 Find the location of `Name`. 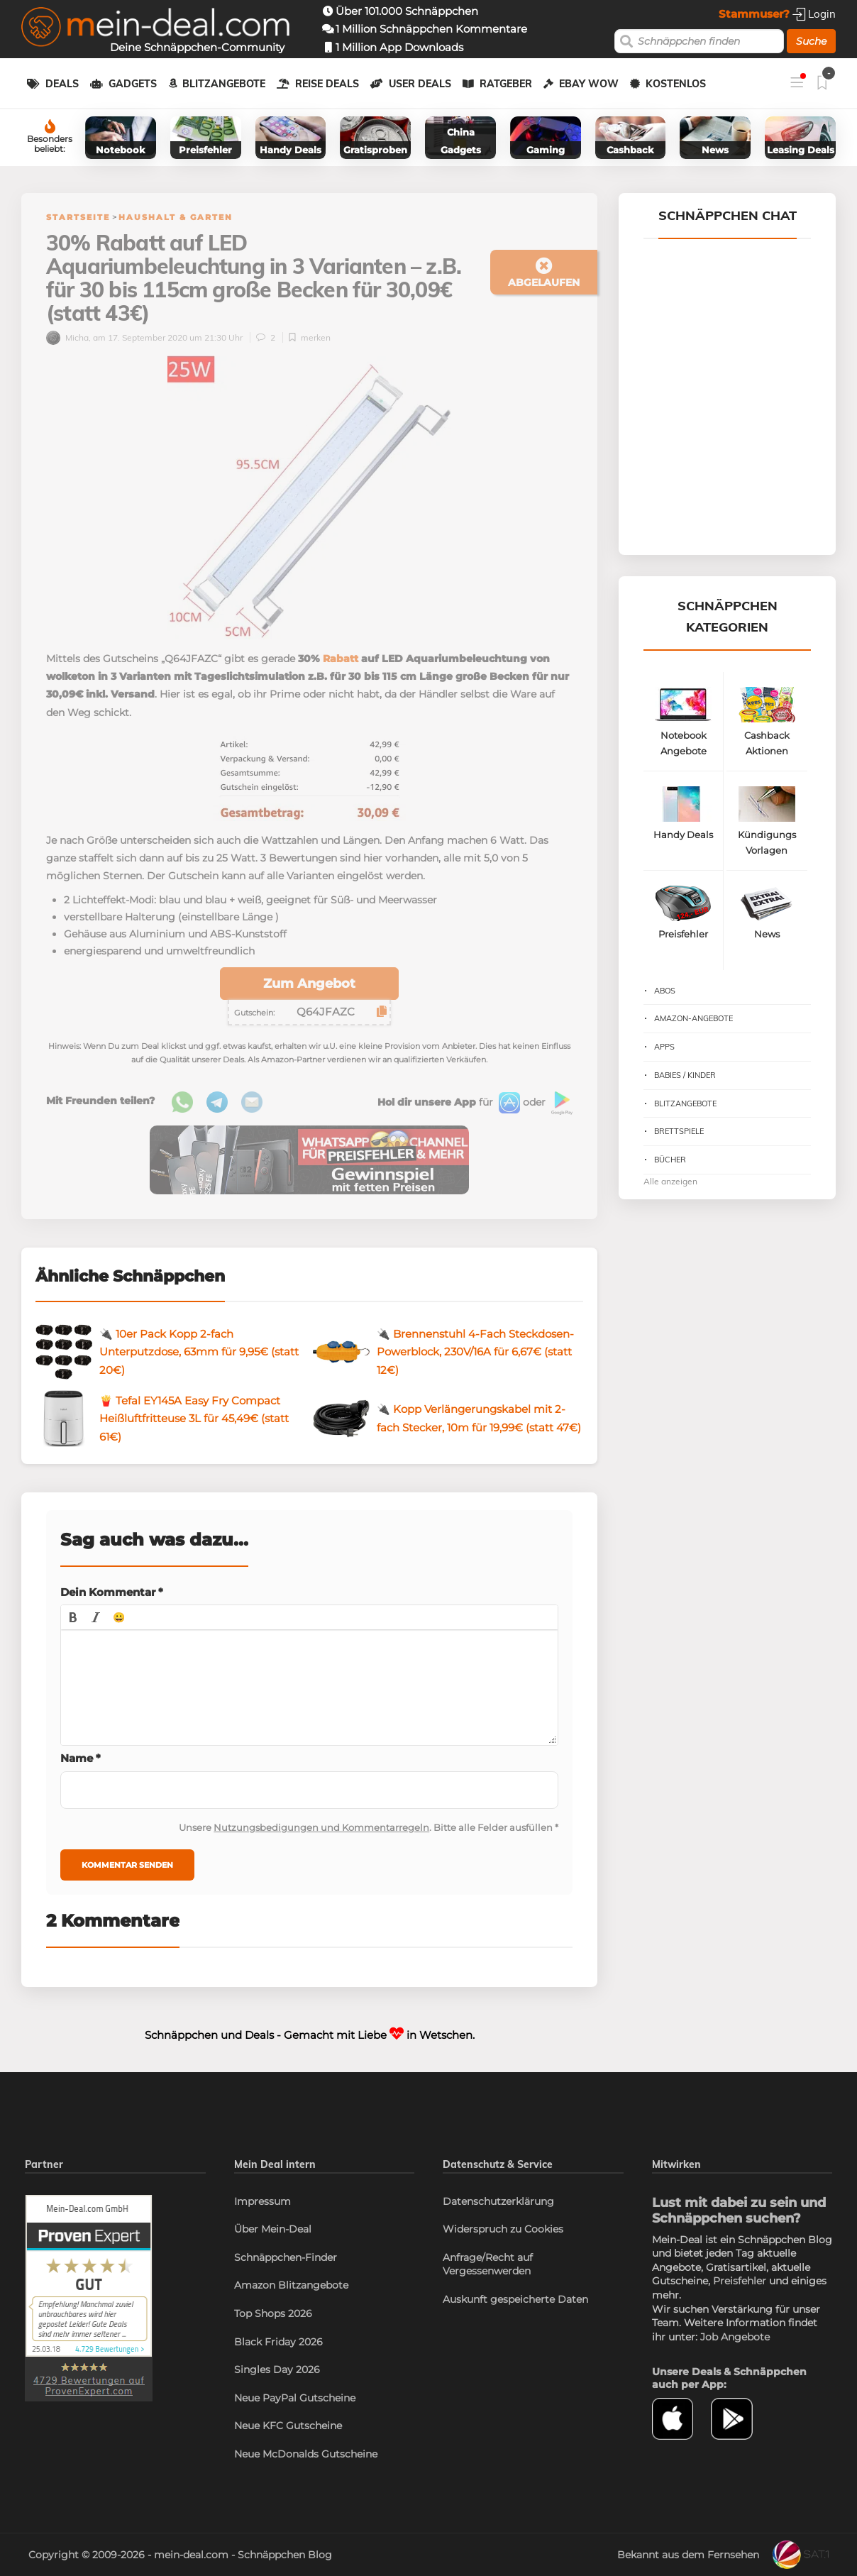

Name is located at coordinates (80, 1758).